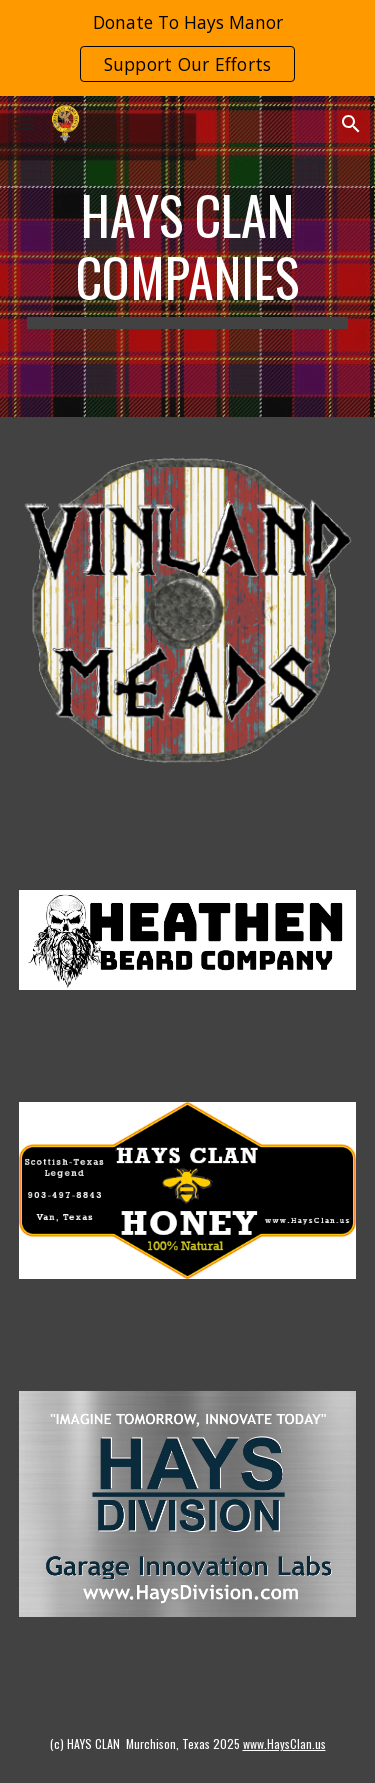  Describe the element at coordinates (24, 123) in the screenshot. I see `[button]` at that location.